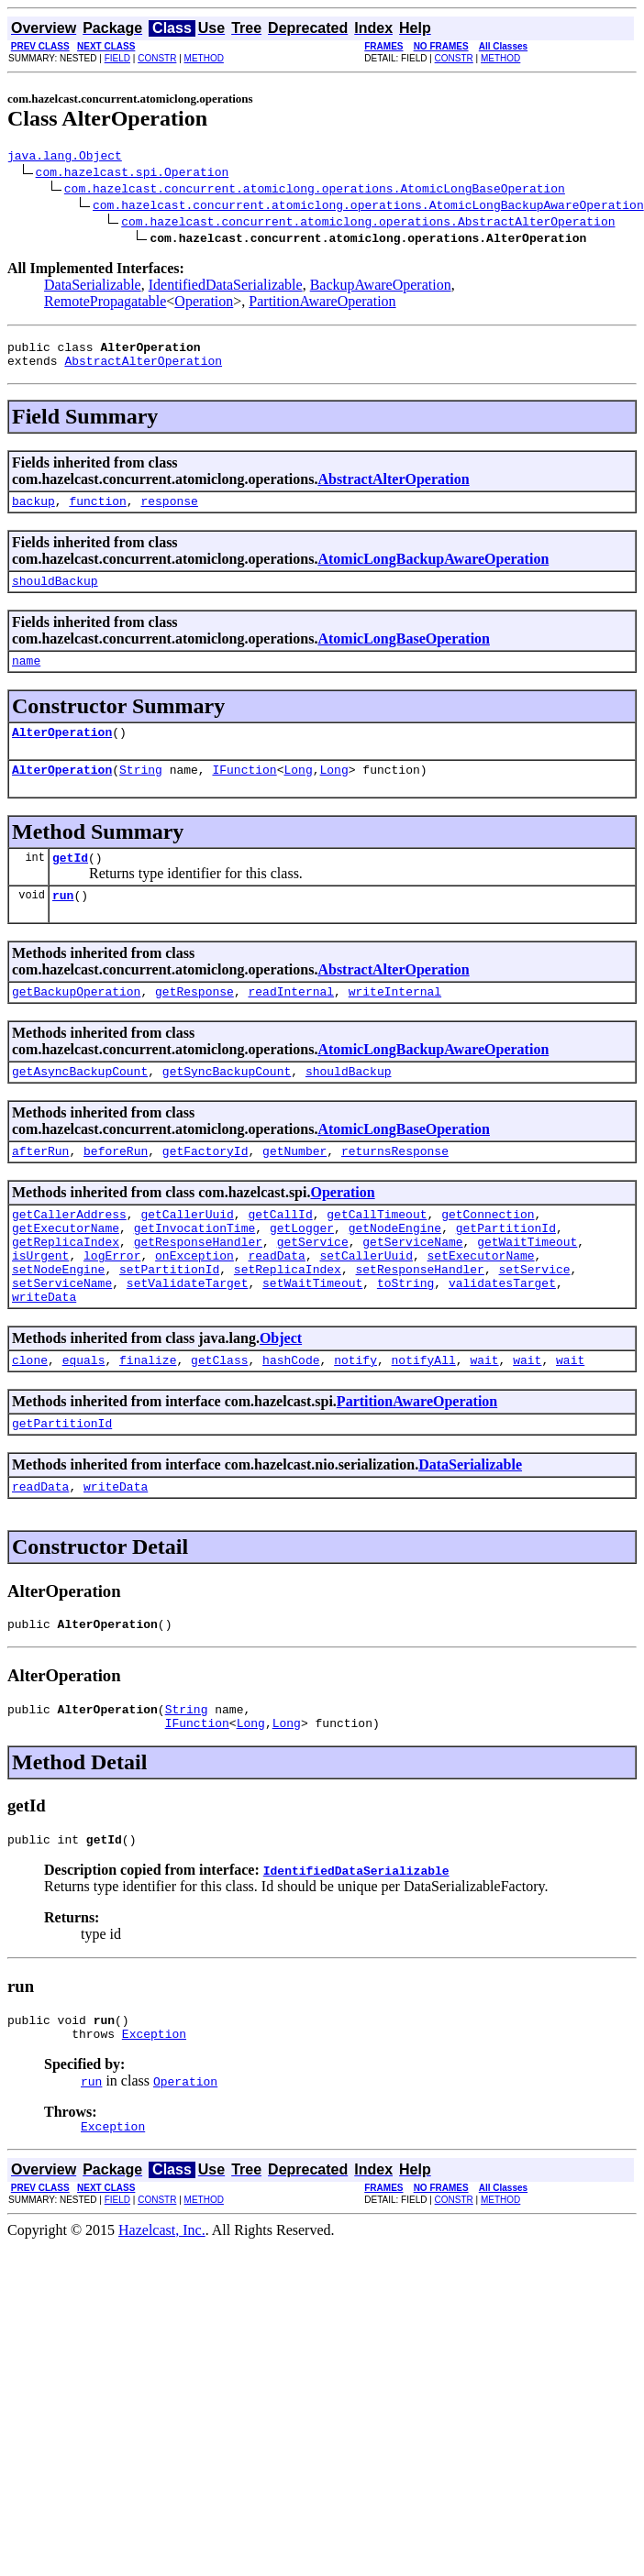 This screenshot has height=2576, width=644. What do you see at coordinates (58, 1318) in the screenshot?
I see `setNodeEngine` at bounding box center [58, 1318].